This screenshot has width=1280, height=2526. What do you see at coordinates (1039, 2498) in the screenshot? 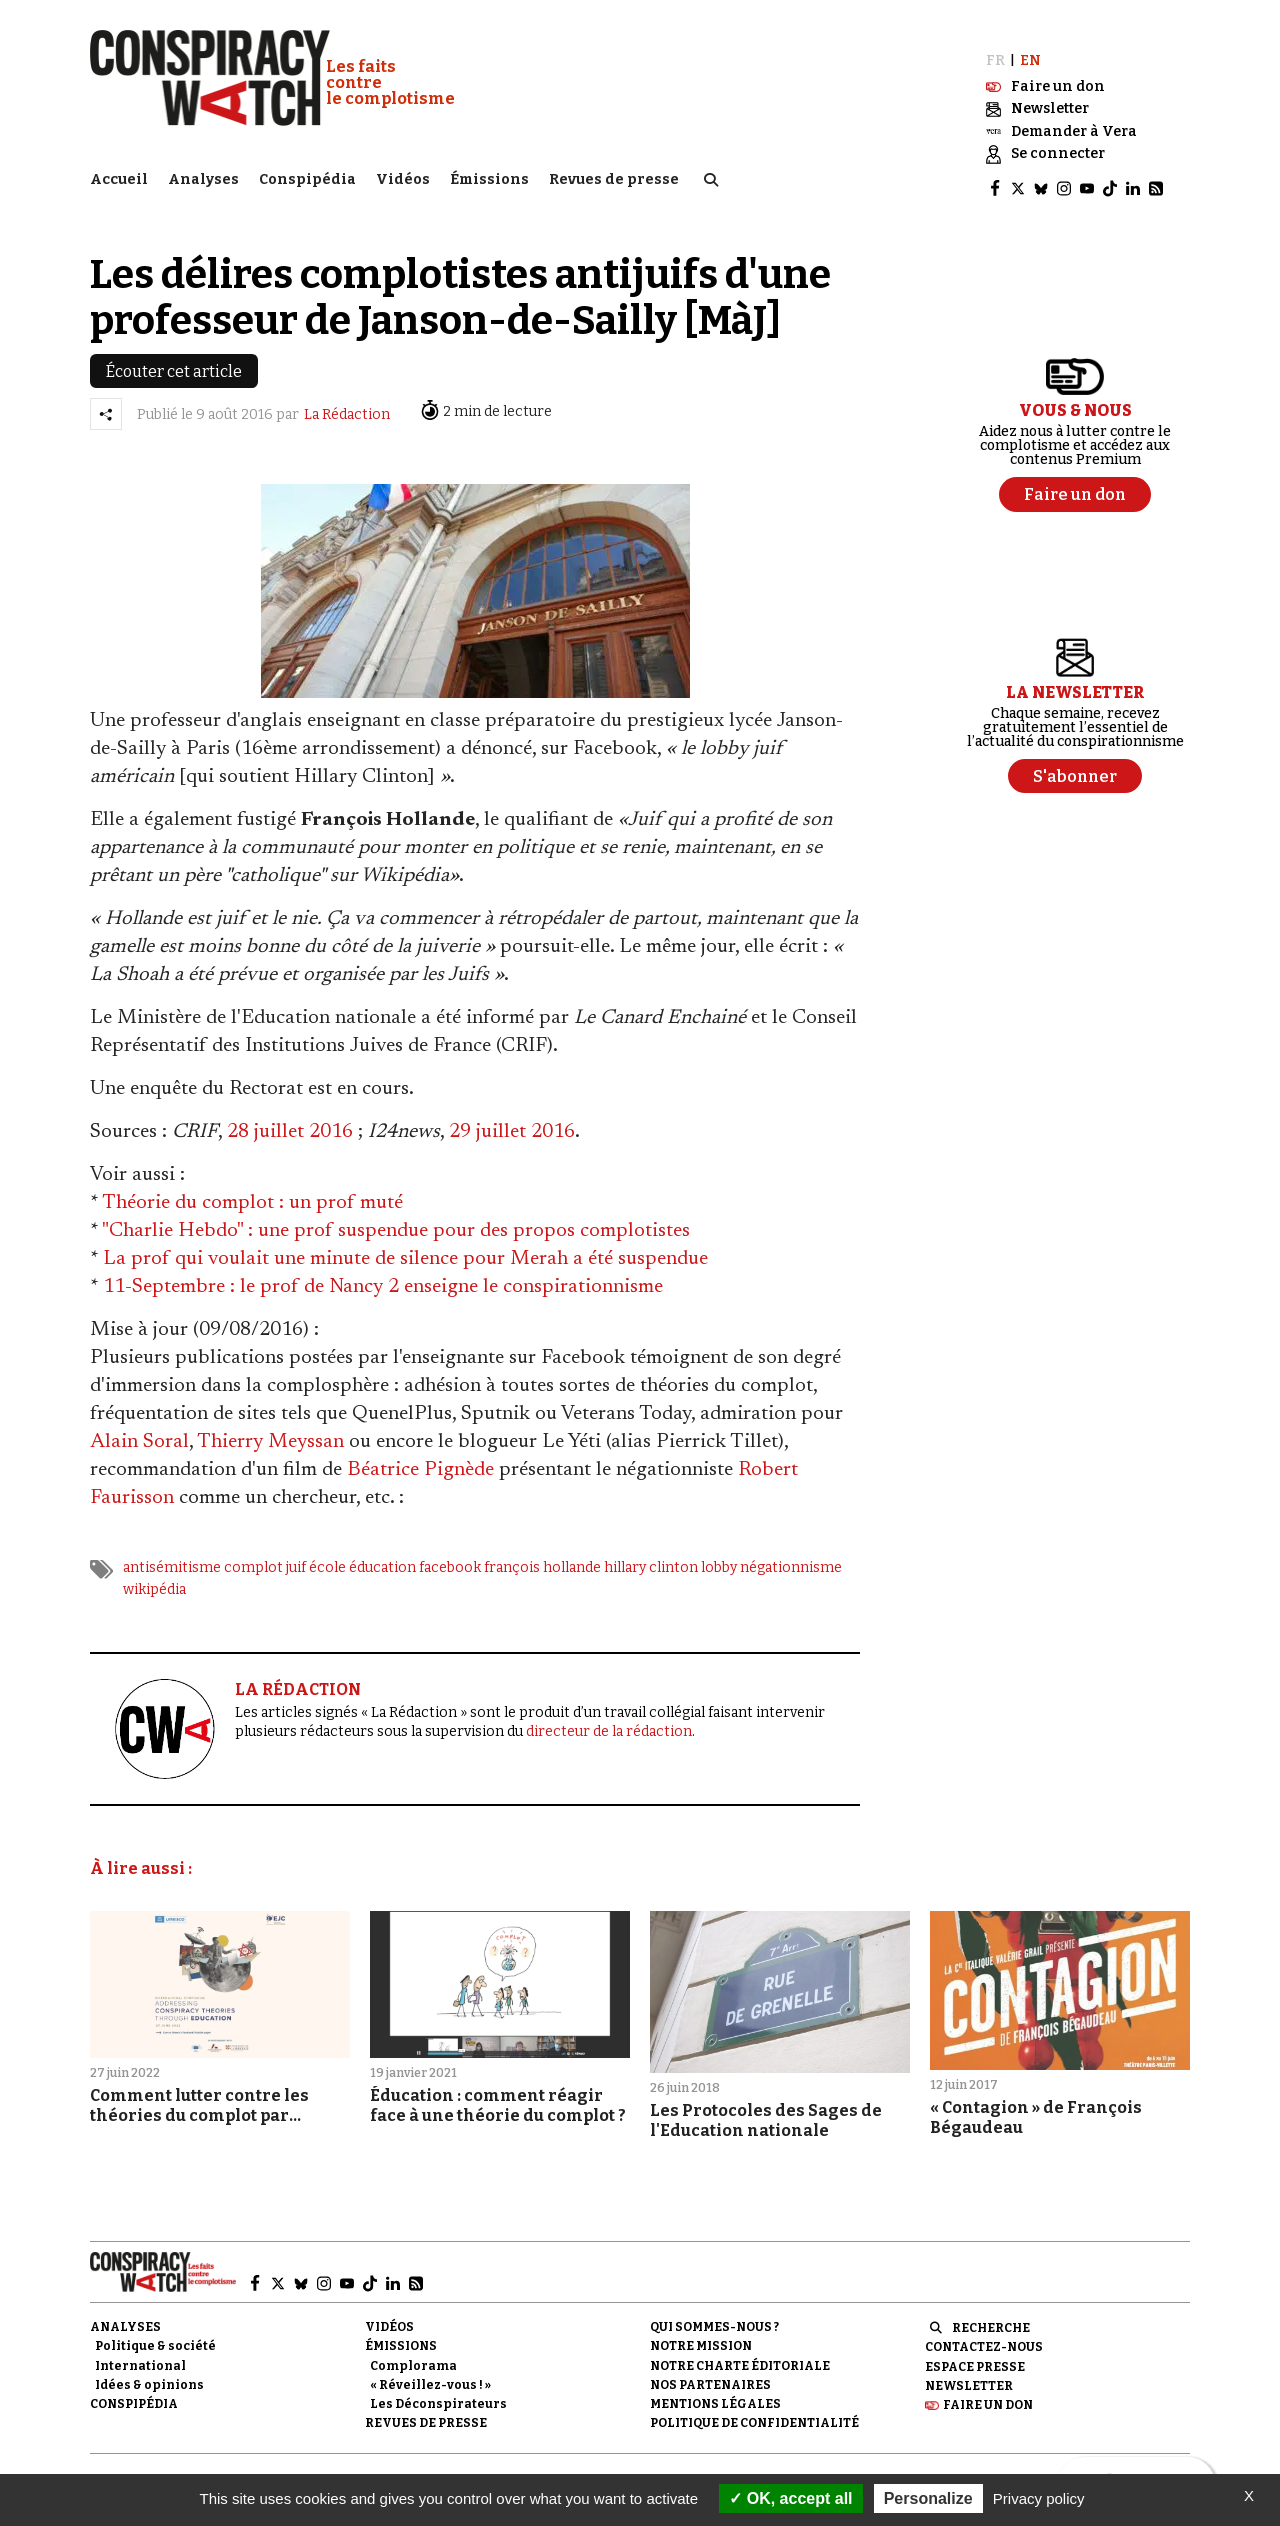
I see `Privacy policy [link]` at bounding box center [1039, 2498].